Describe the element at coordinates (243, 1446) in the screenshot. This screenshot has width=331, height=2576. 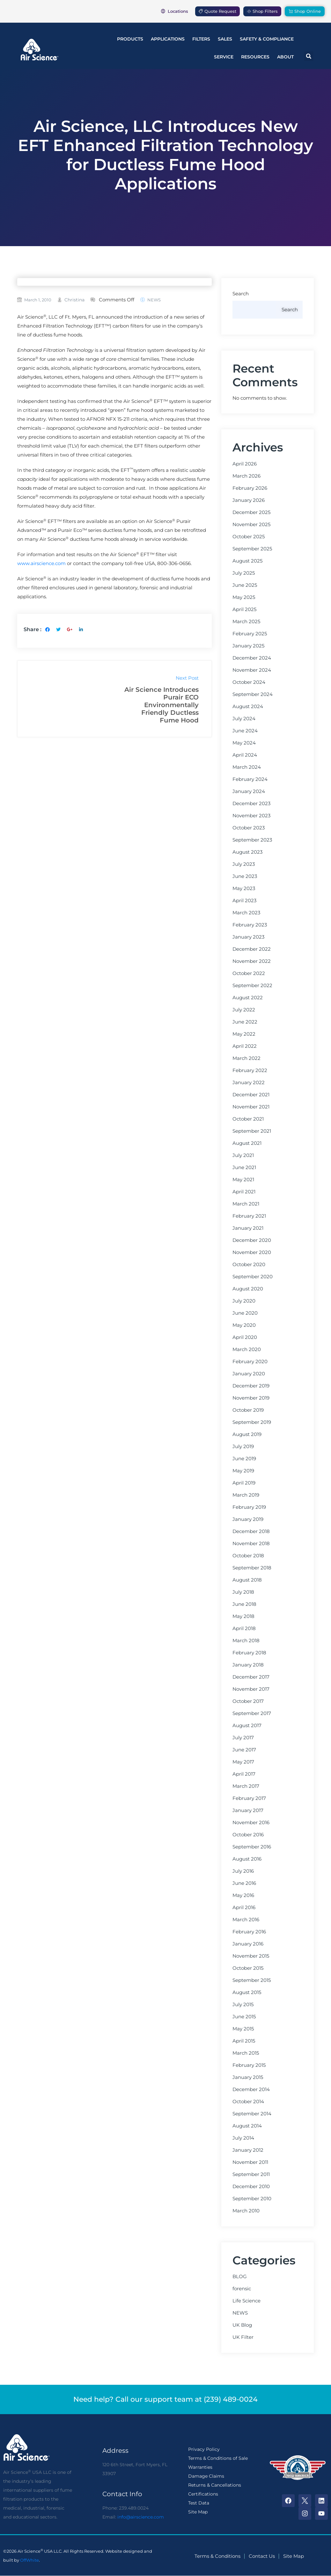
I see `July 2019` at that location.